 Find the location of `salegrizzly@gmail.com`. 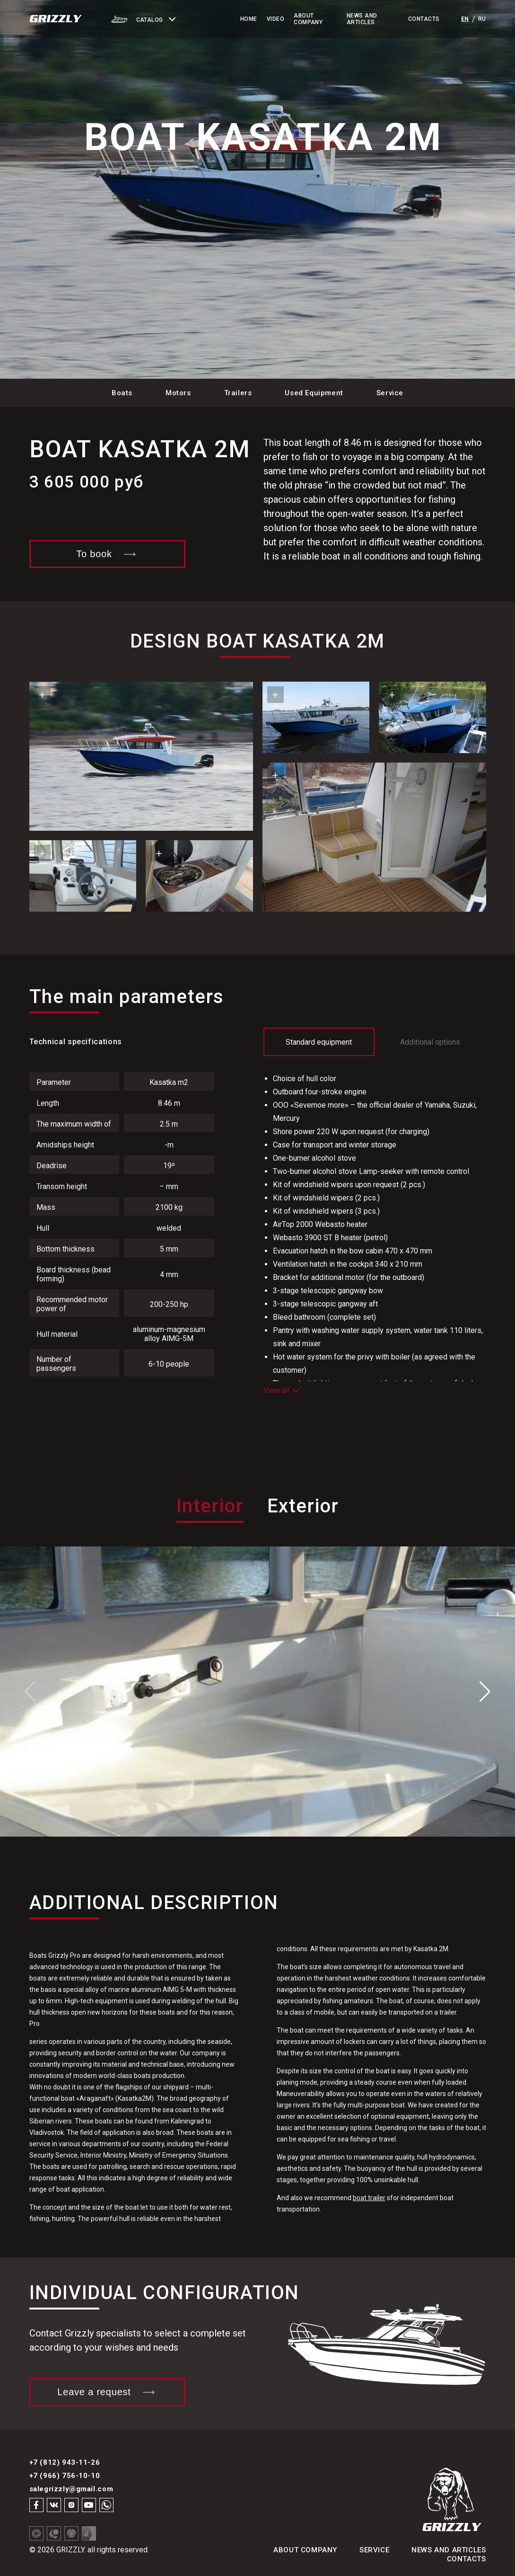

salegrizzly@gmail.com is located at coordinates (71, 2489).